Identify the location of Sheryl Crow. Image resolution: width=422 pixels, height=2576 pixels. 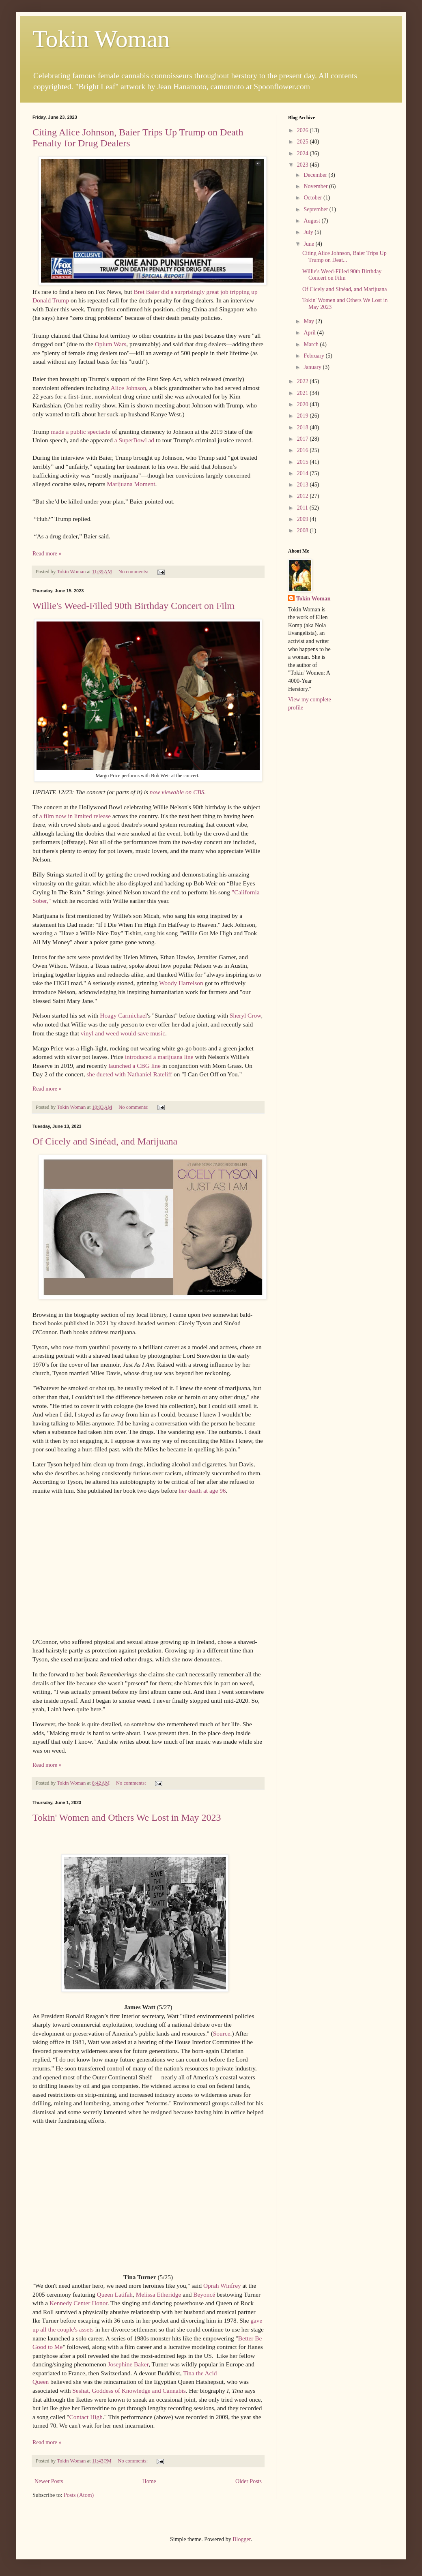
(245, 1015).